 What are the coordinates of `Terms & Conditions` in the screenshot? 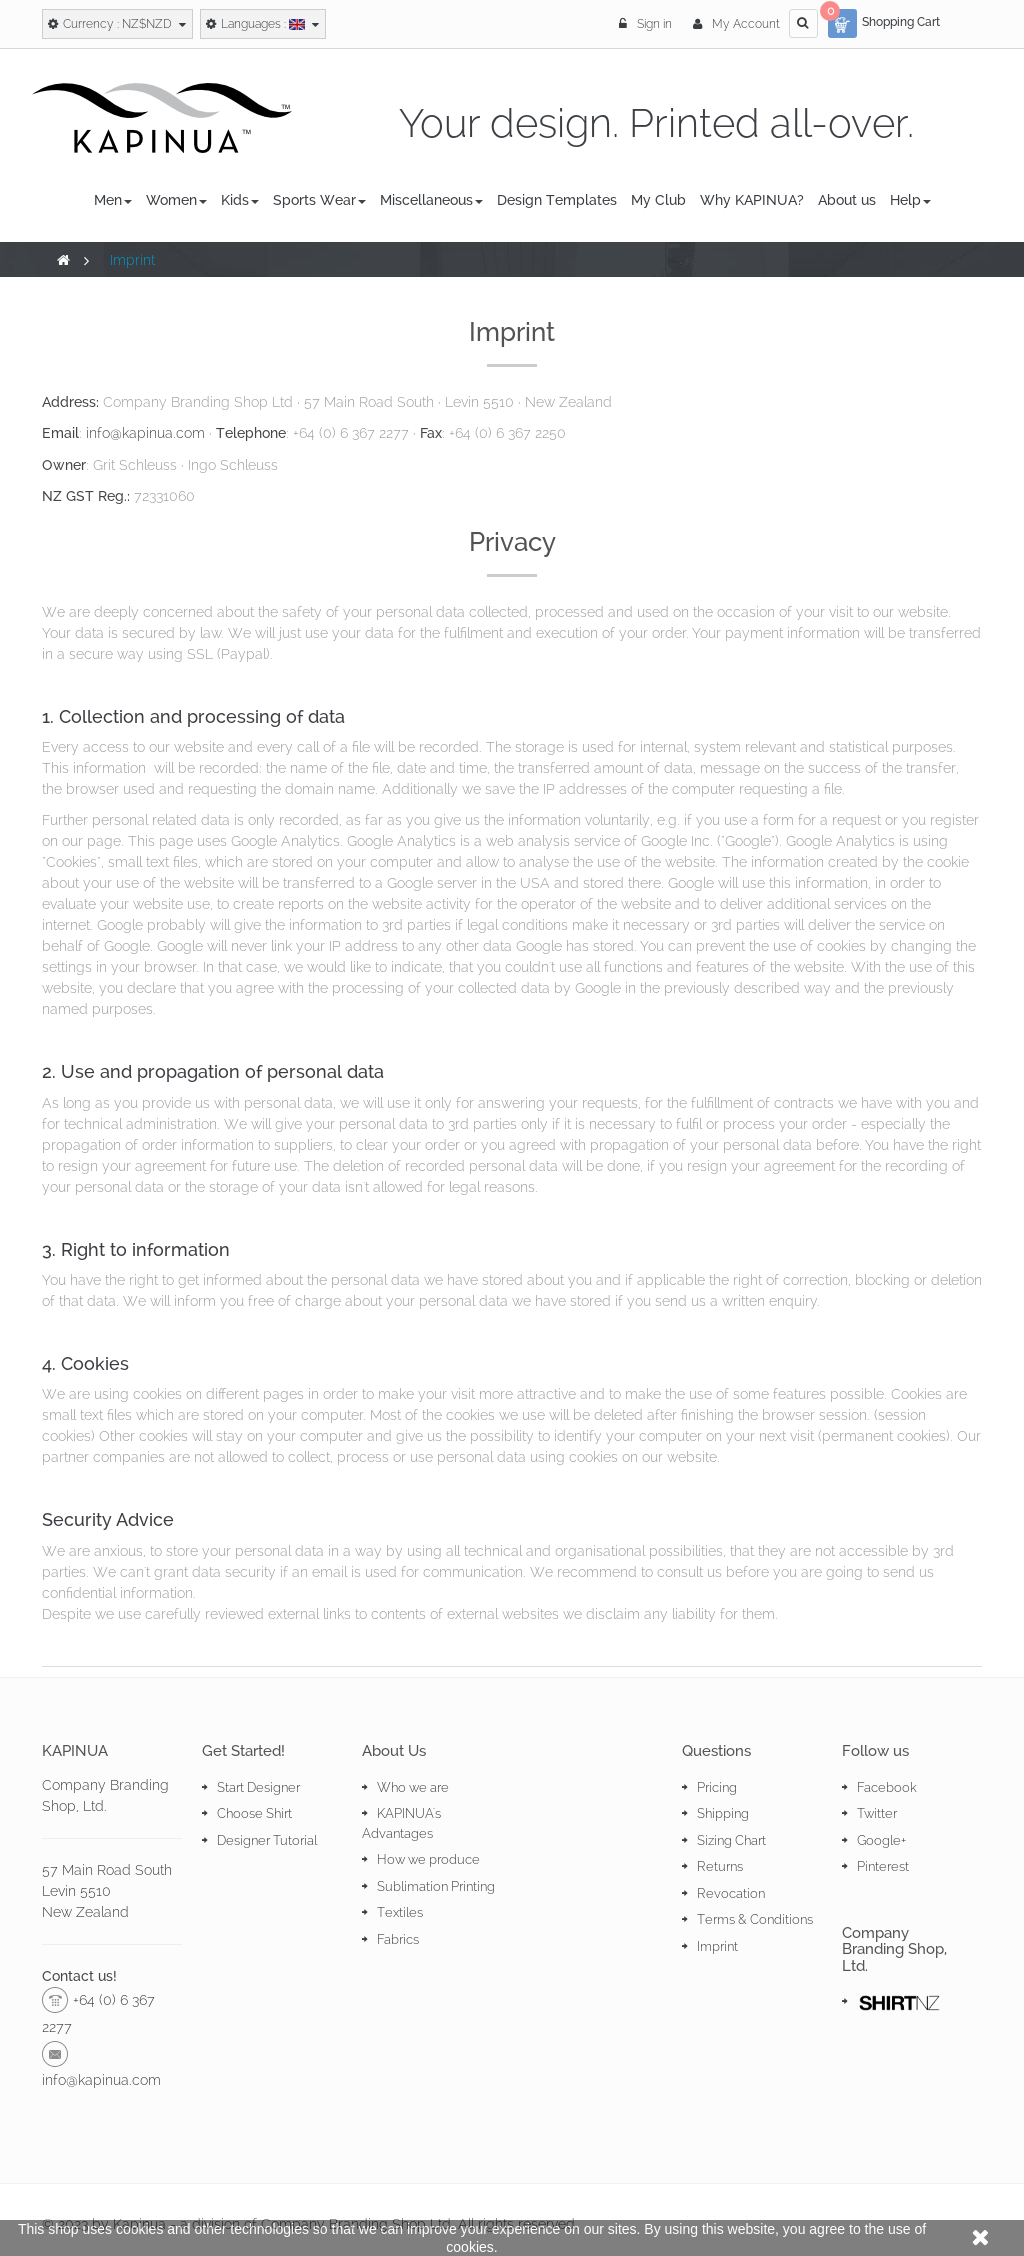 It's located at (755, 1919).